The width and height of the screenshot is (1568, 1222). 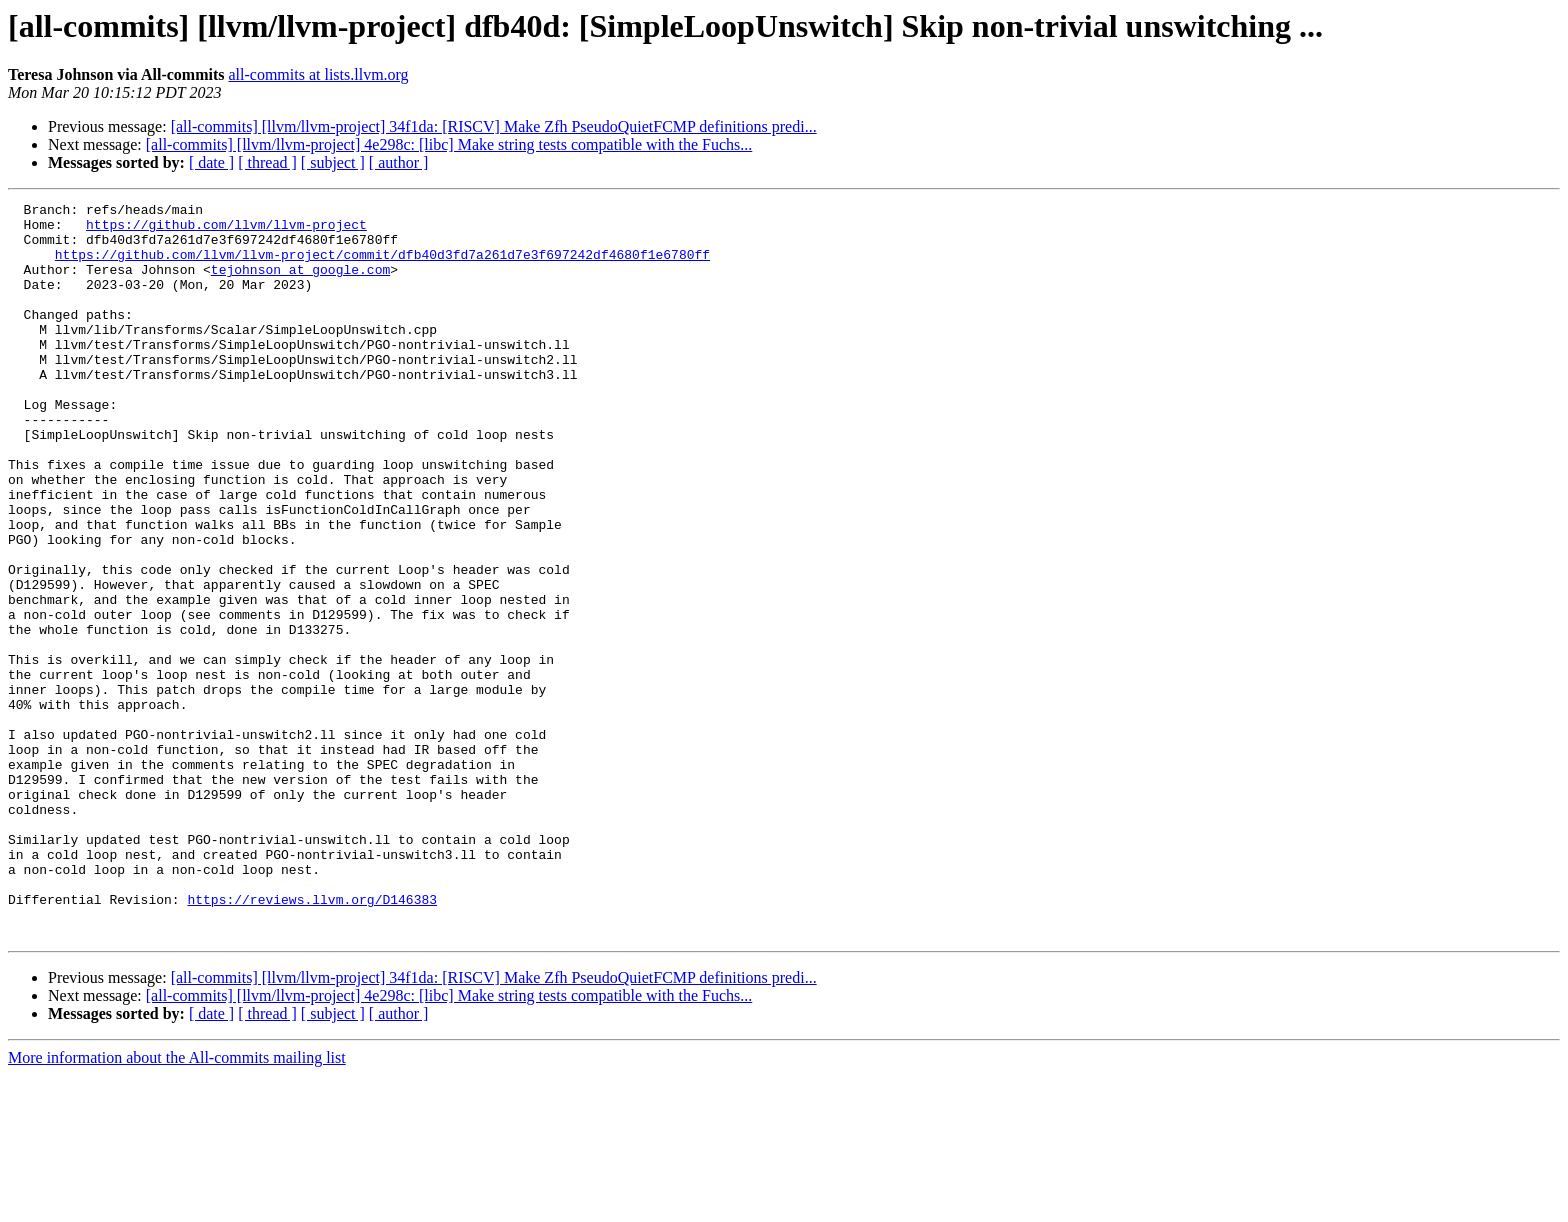 I want to click on all-commits at lists.llvm.org, so click(x=318, y=74).